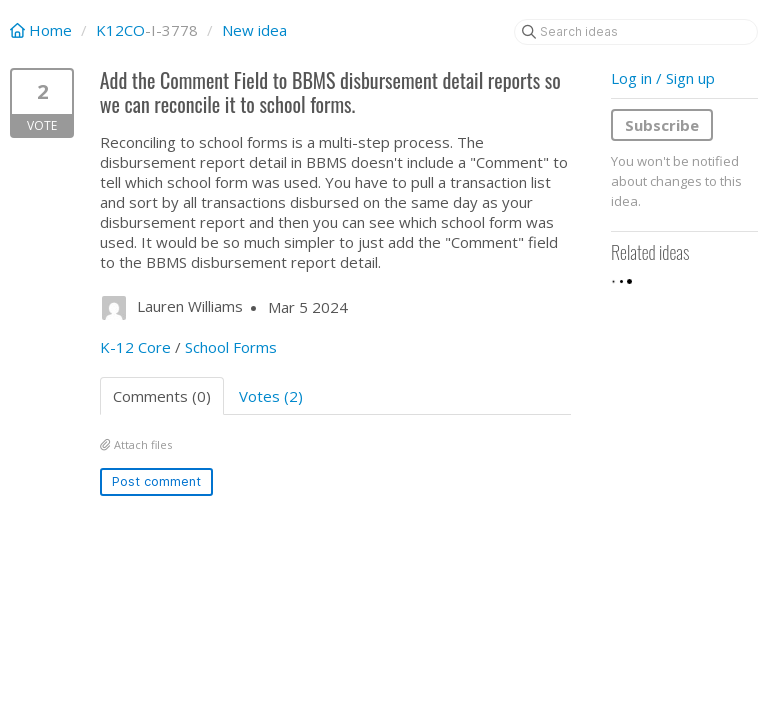  Describe the element at coordinates (636, 32) in the screenshot. I see `[Search ideas]` at that location.